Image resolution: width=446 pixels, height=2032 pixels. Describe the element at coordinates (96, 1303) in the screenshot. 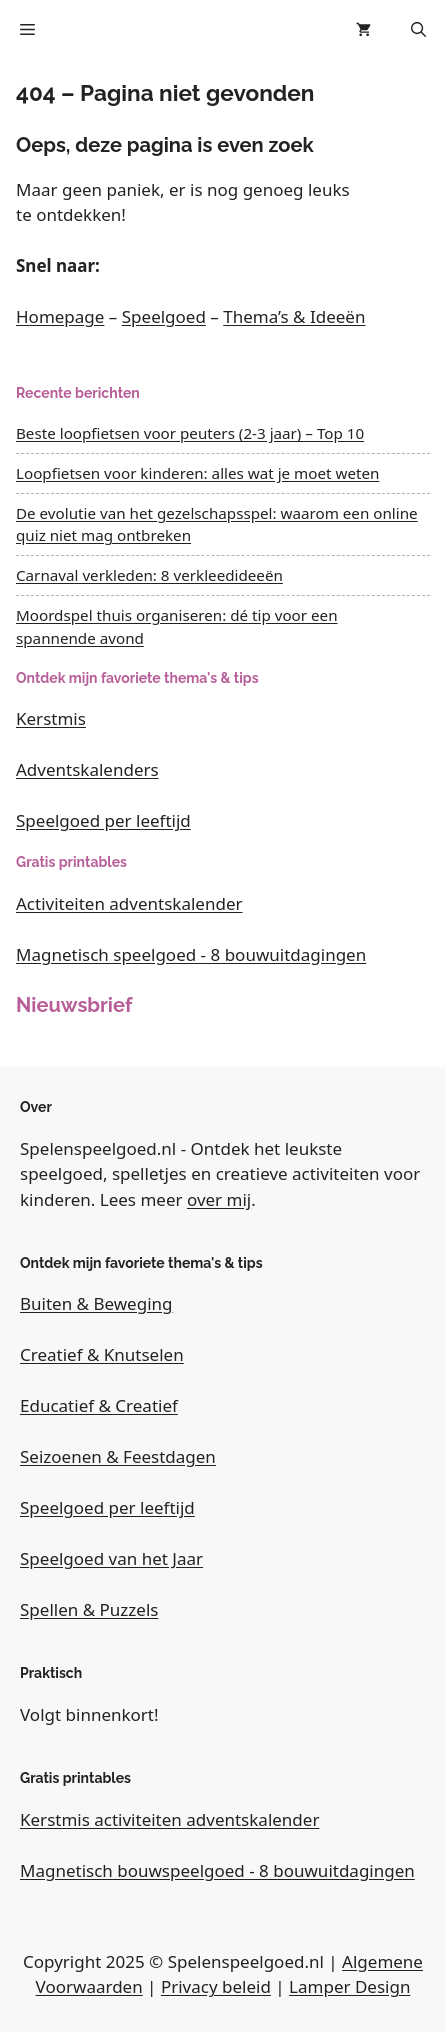

I see `Buiten & Beweging` at that location.